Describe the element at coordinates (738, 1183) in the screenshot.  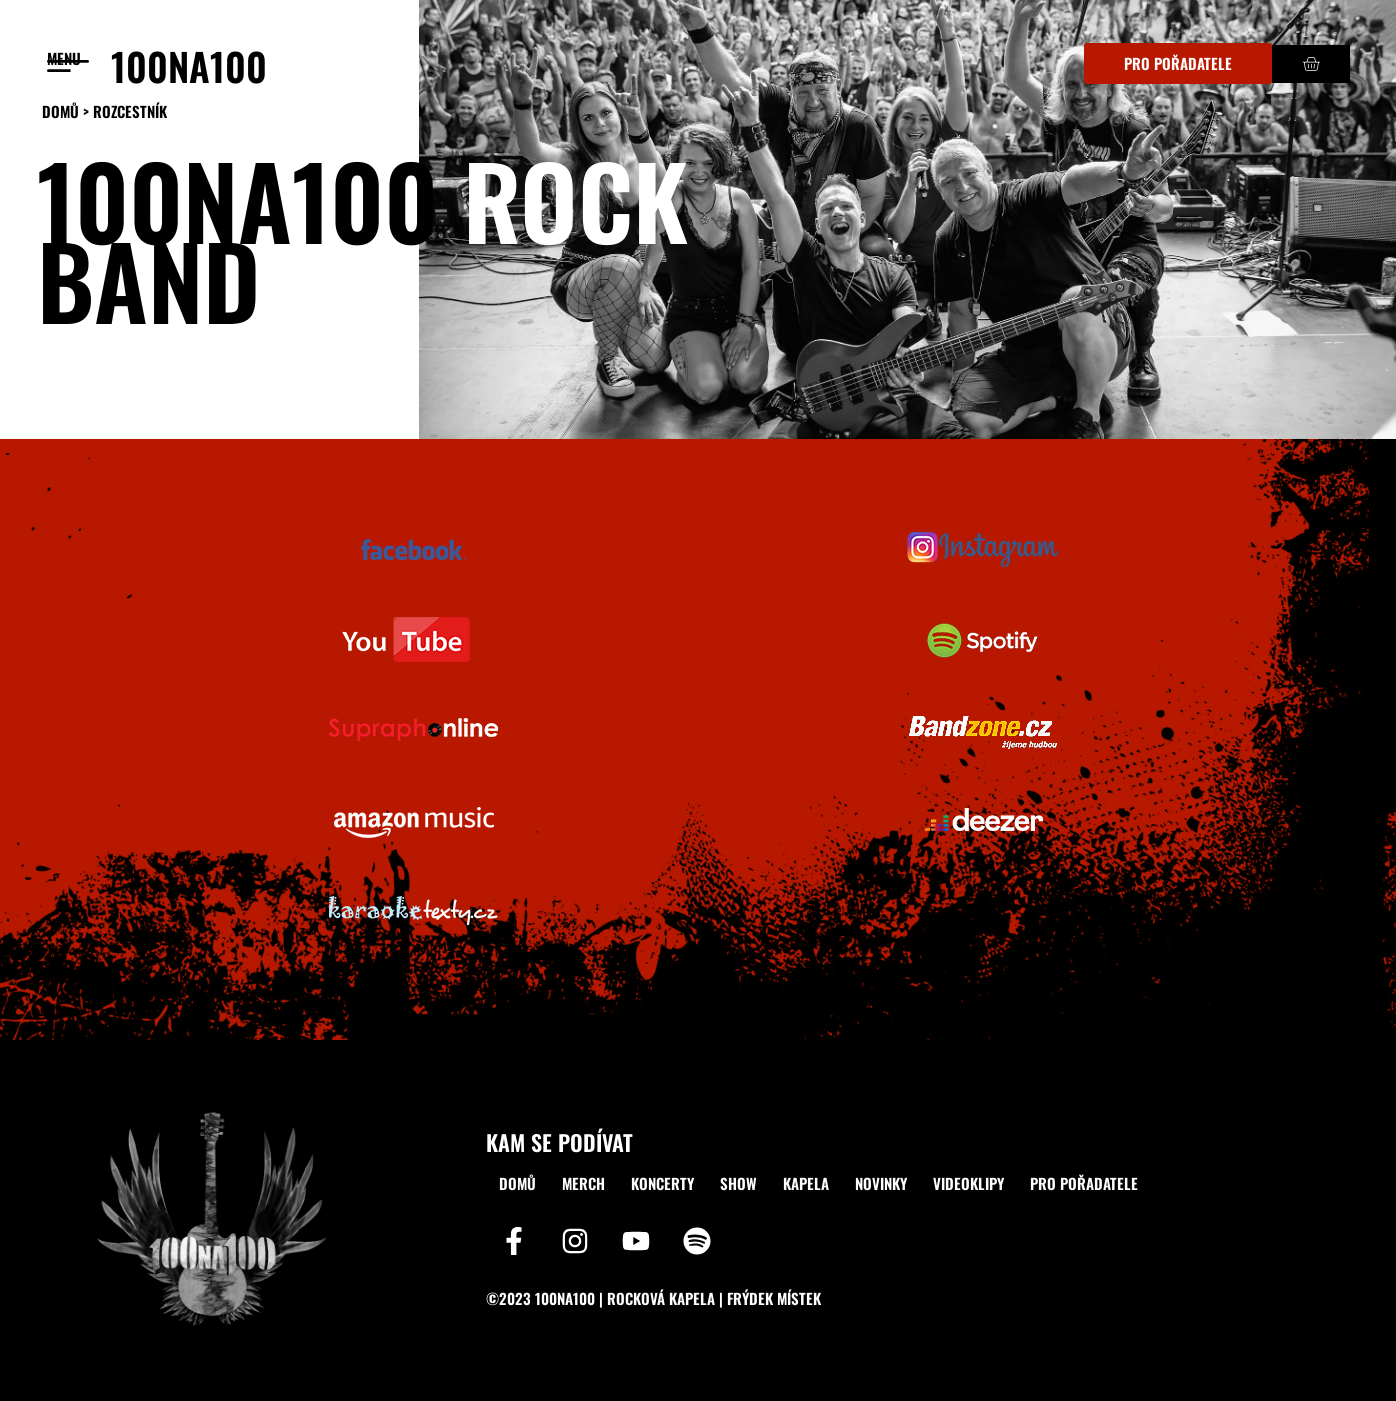
I see `SHOW` at that location.